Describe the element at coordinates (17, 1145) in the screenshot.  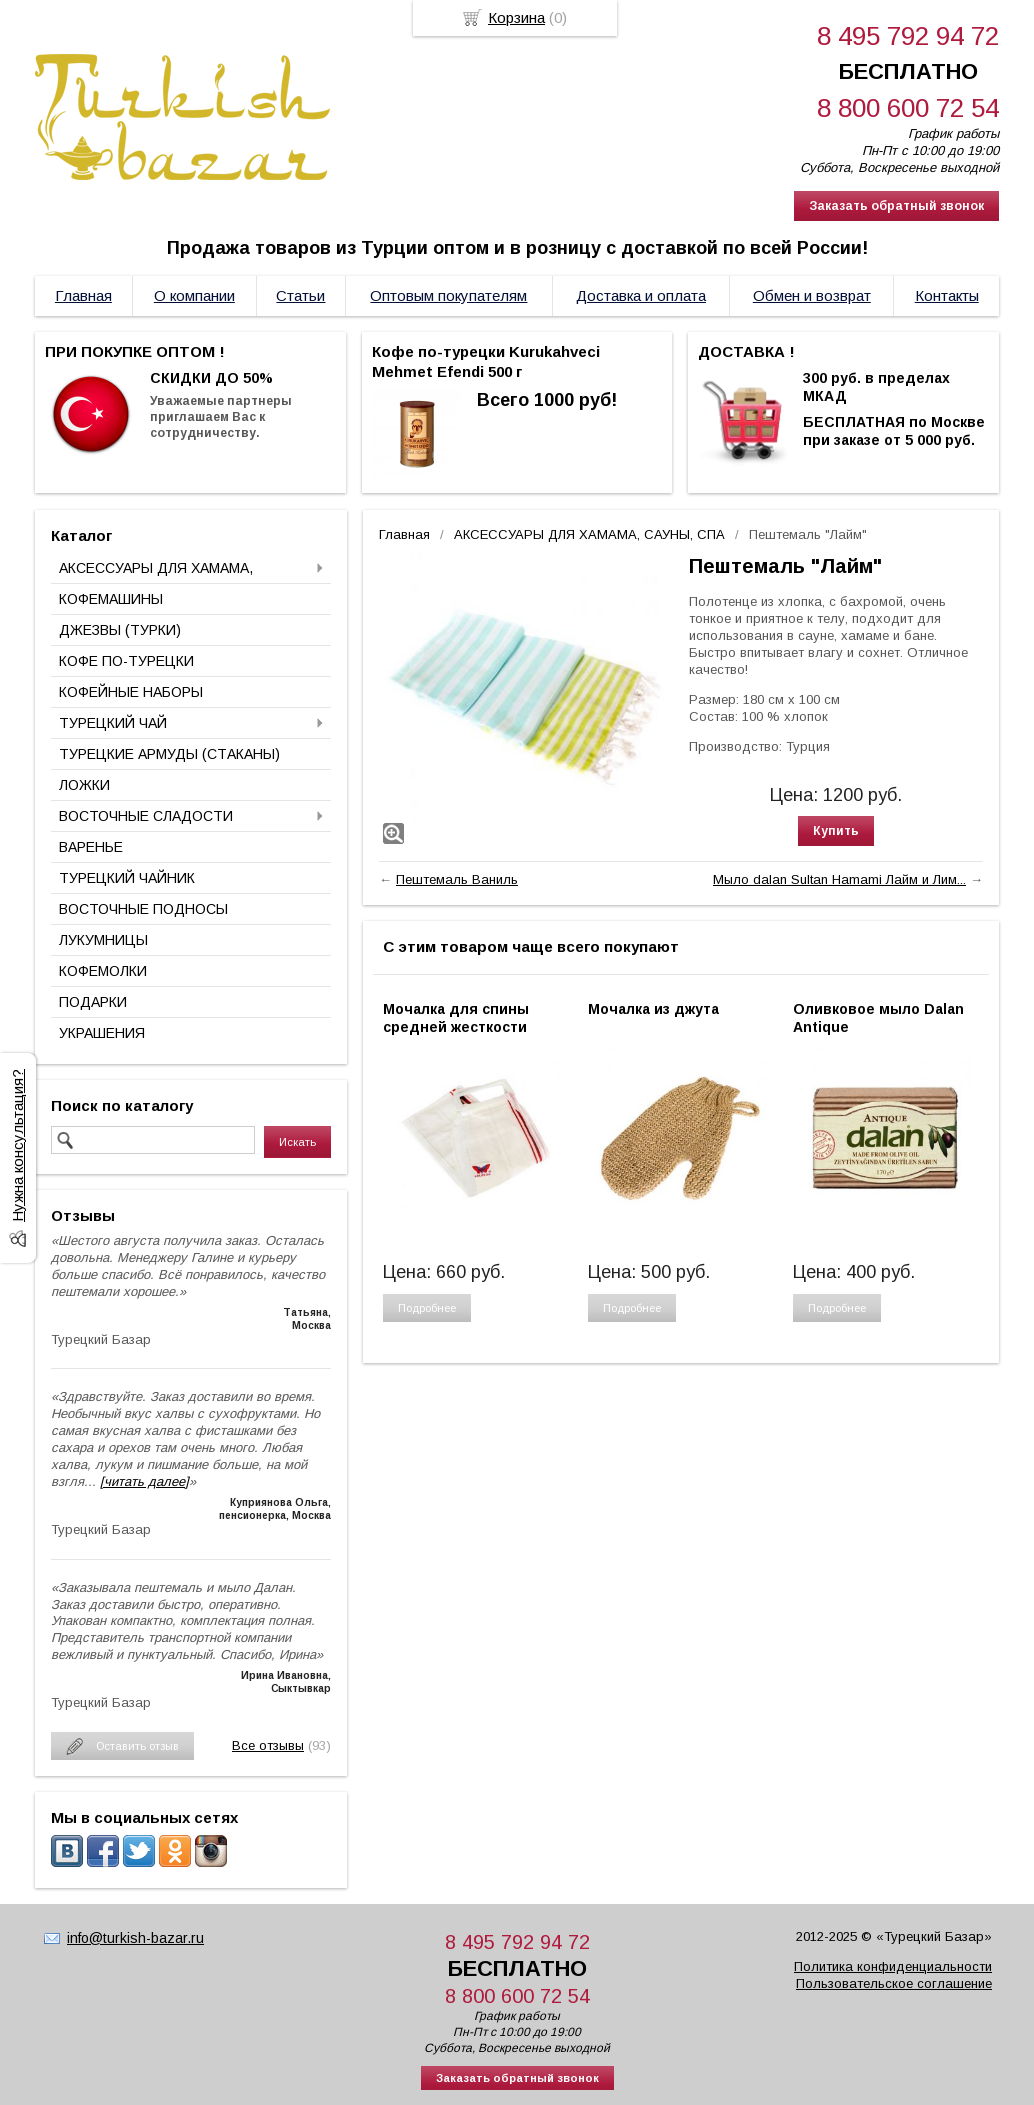
I see `Нужна консультация?` at that location.